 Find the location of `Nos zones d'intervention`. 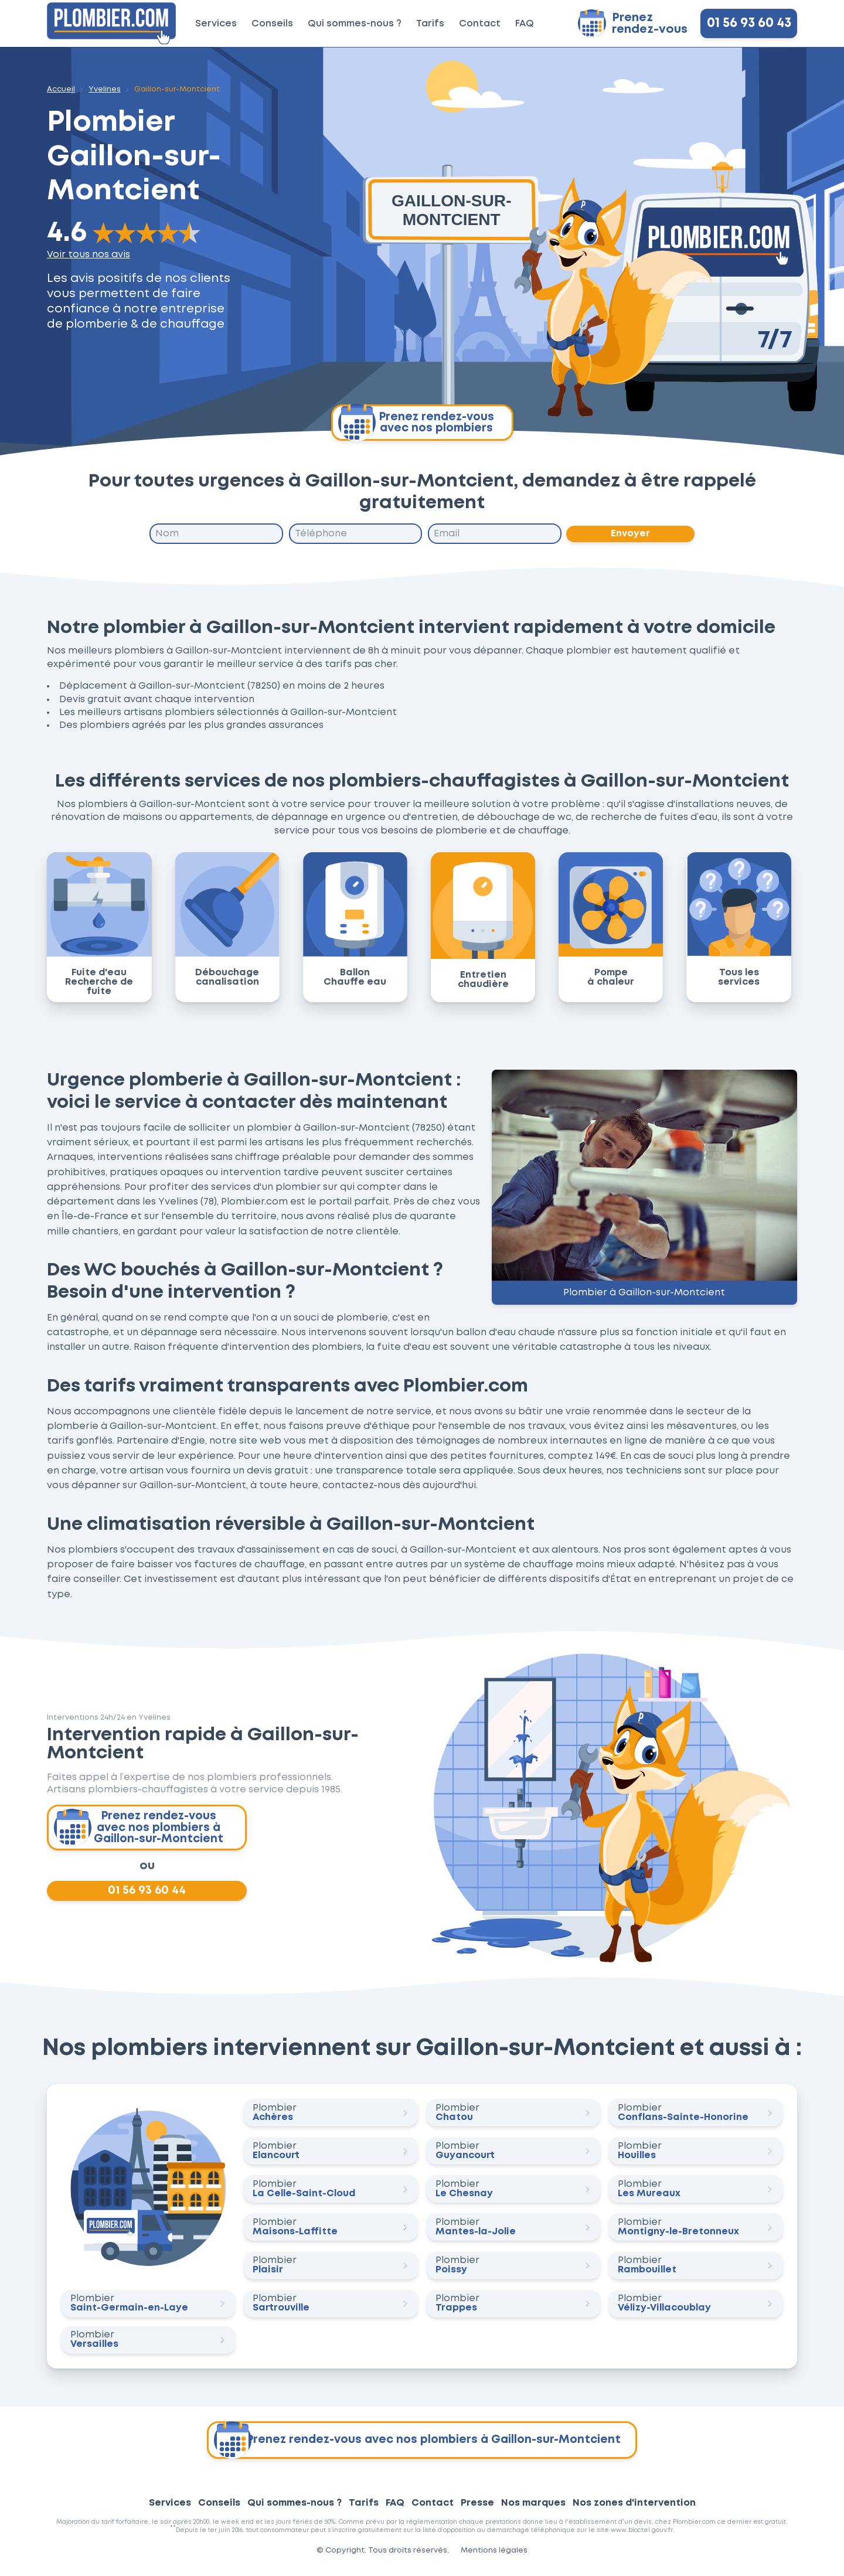

Nos zones d'intervention is located at coordinates (634, 2508).